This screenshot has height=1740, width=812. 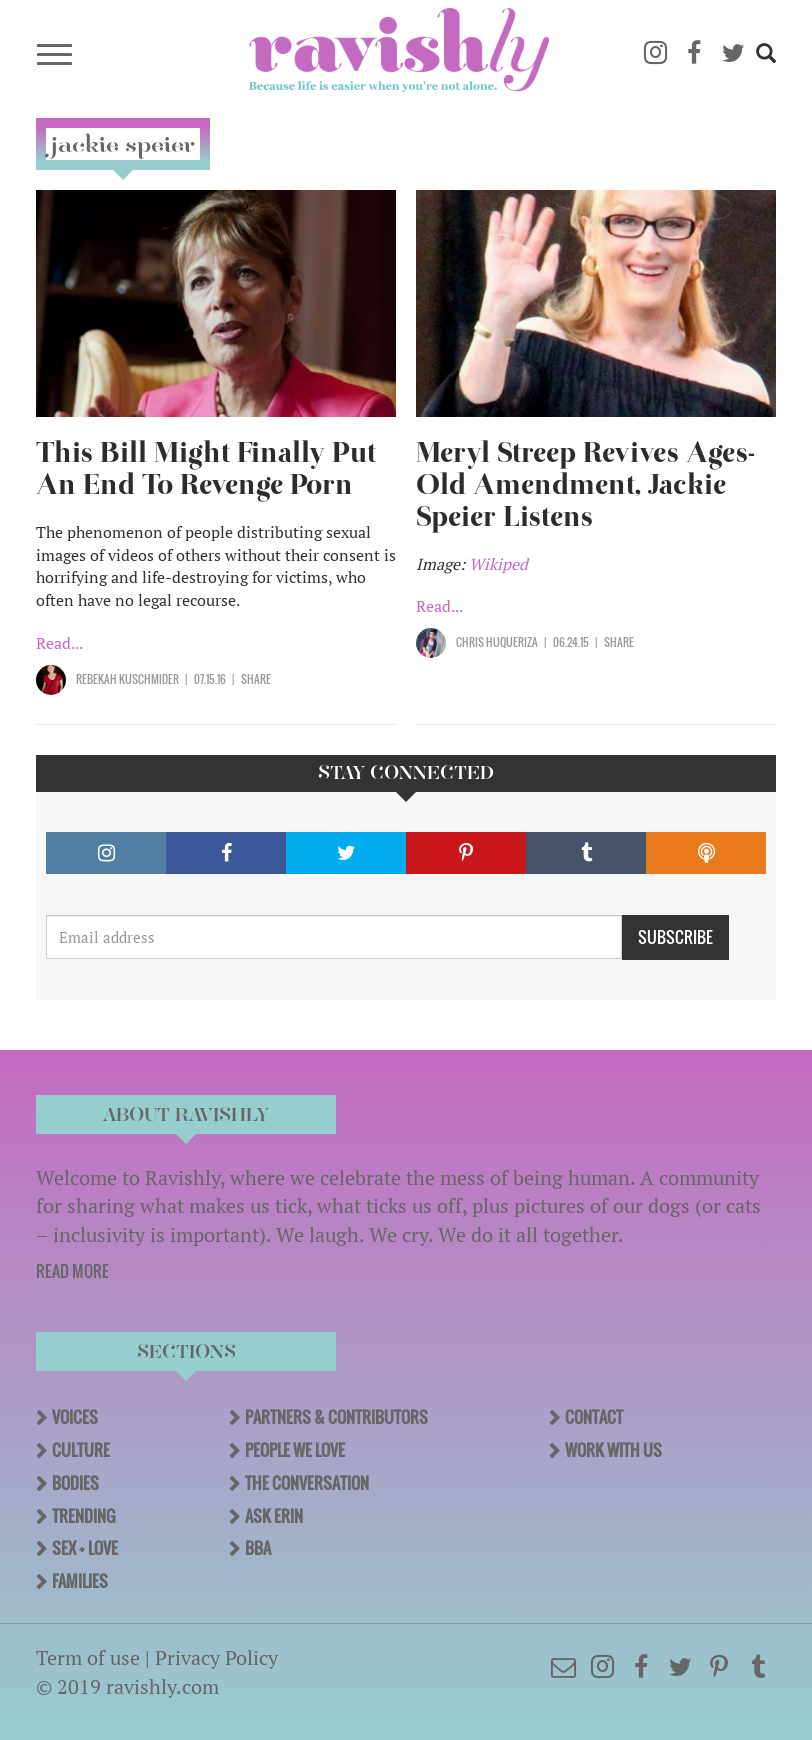 I want to click on Bodies, so click(x=75, y=1483).